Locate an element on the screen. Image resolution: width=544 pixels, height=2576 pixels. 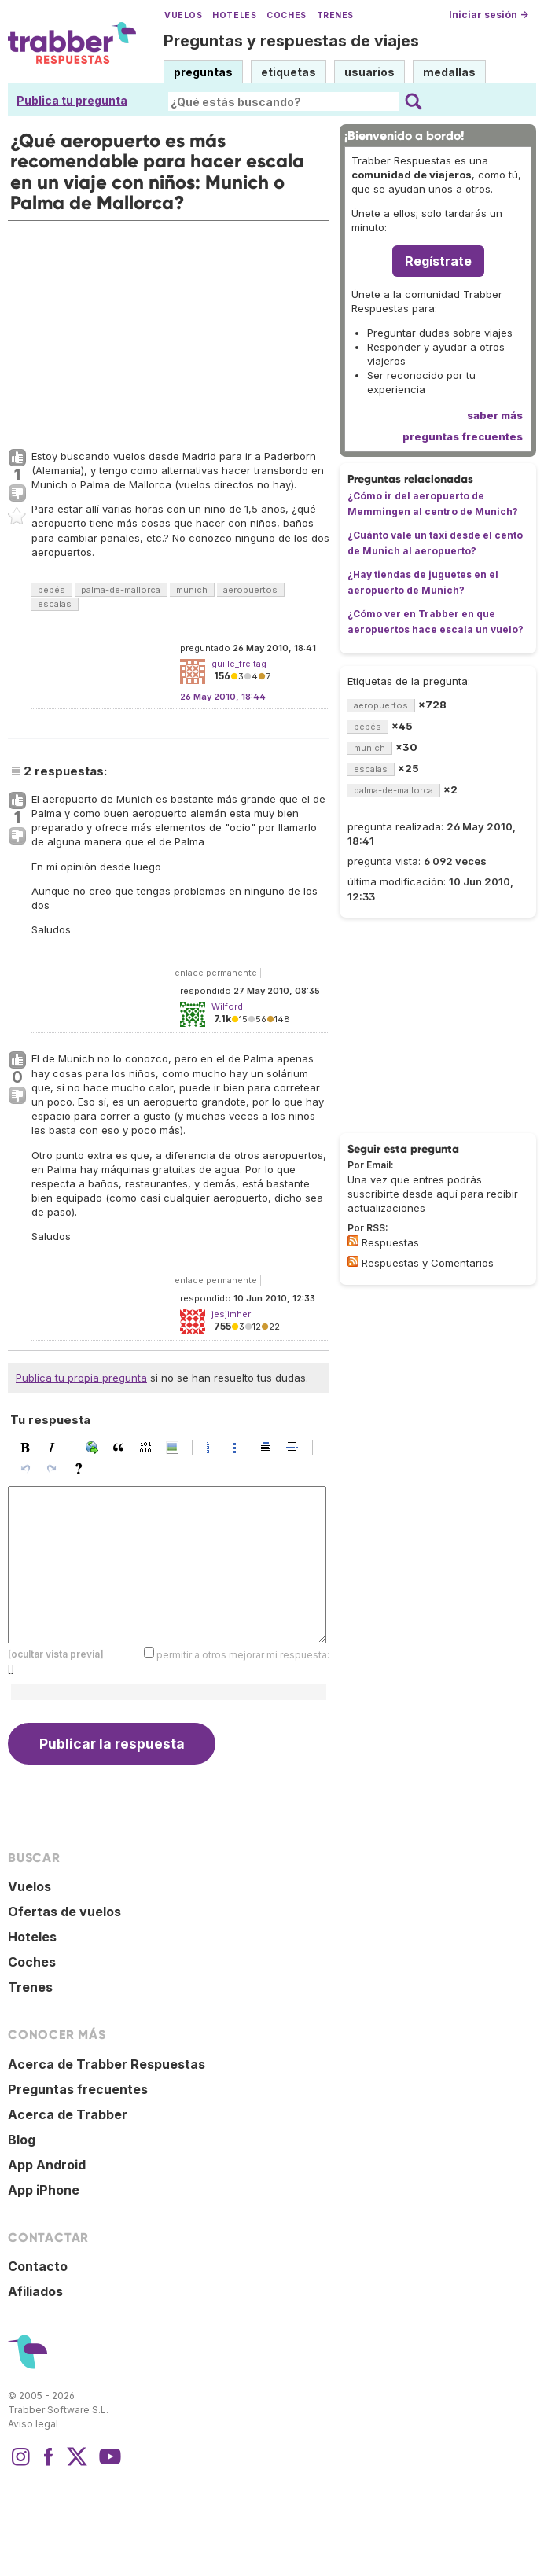
Trenes is located at coordinates (335, 15).